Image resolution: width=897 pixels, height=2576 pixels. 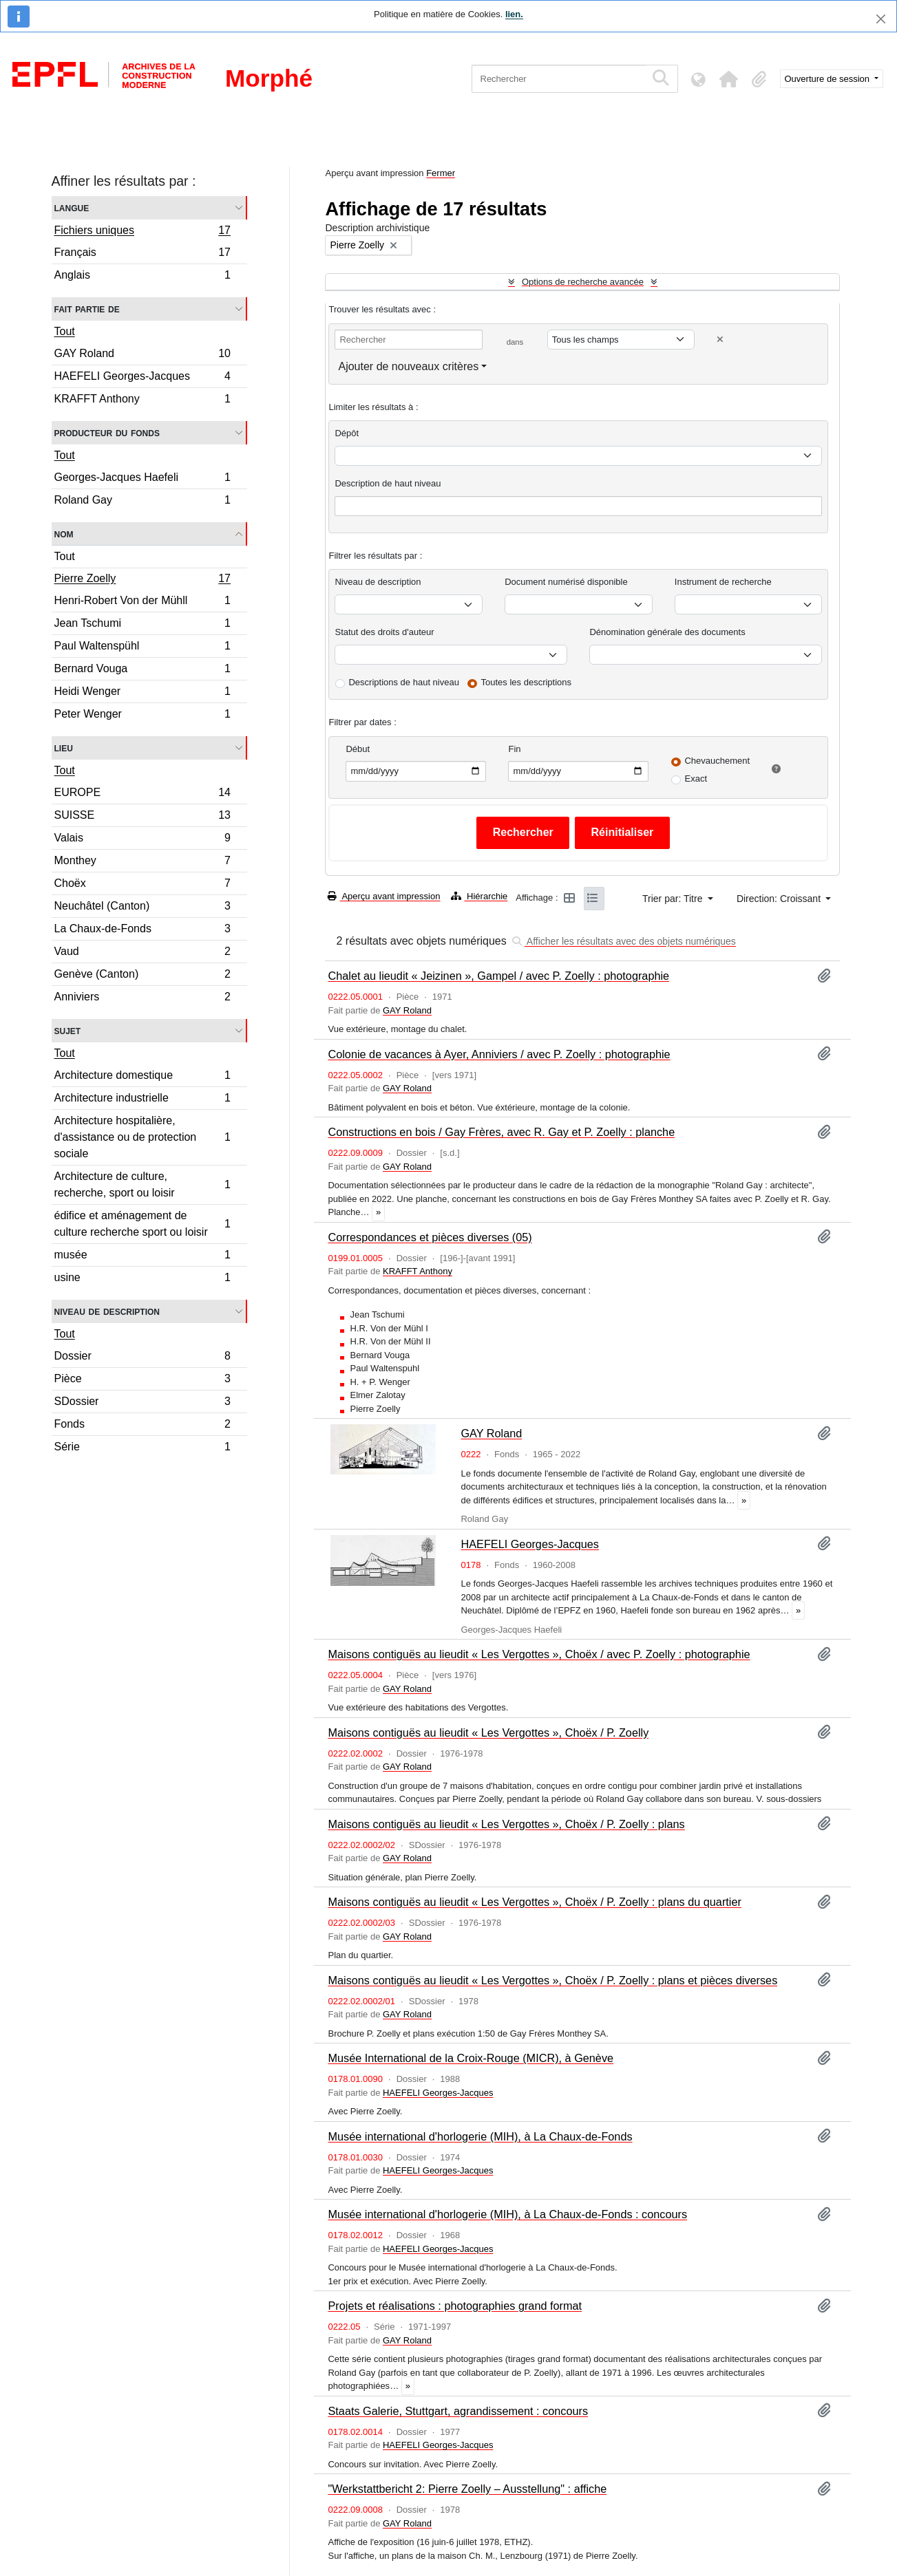 I want to click on Statut des droits d'auteur, so click(x=384, y=632).